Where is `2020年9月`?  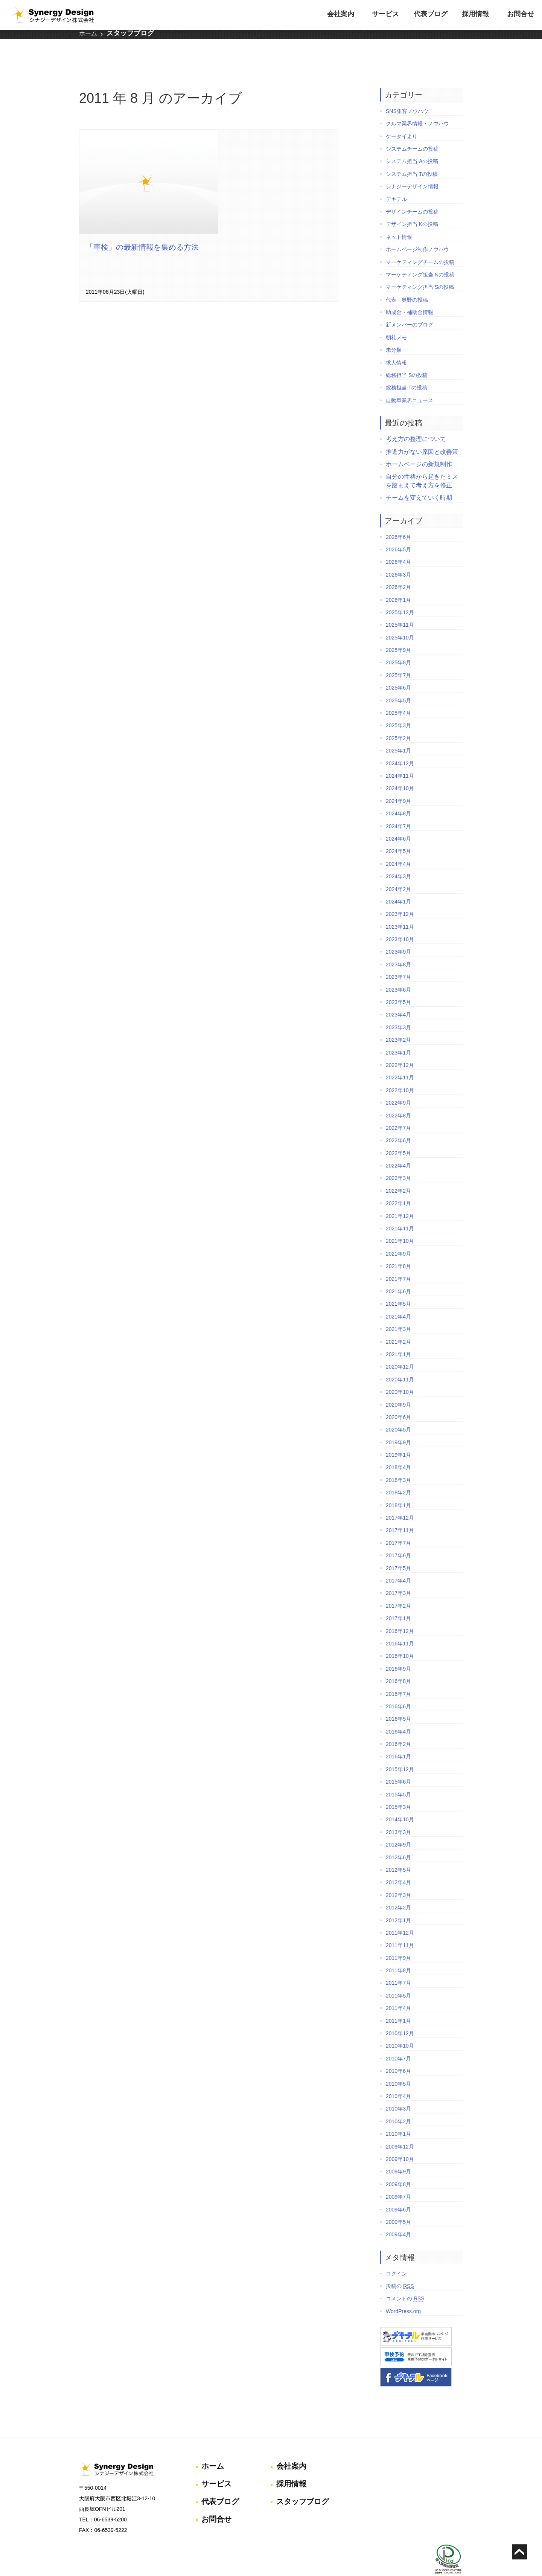
2020年9月 is located at coordinates (398, 1385).